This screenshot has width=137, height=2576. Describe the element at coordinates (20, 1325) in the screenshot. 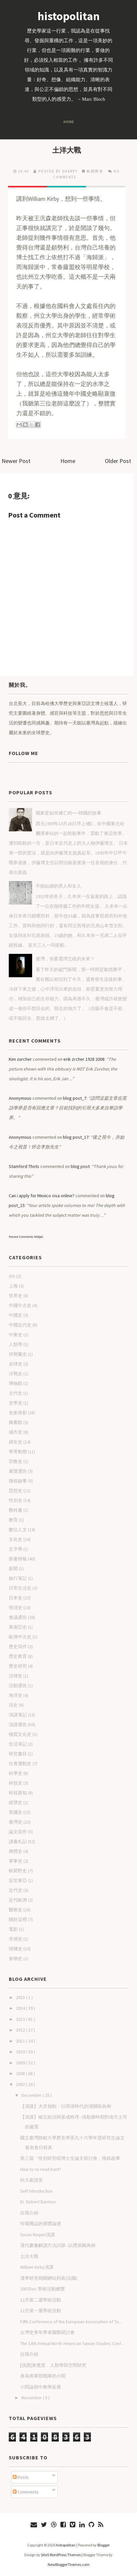

I see `中國近代史` at that location.